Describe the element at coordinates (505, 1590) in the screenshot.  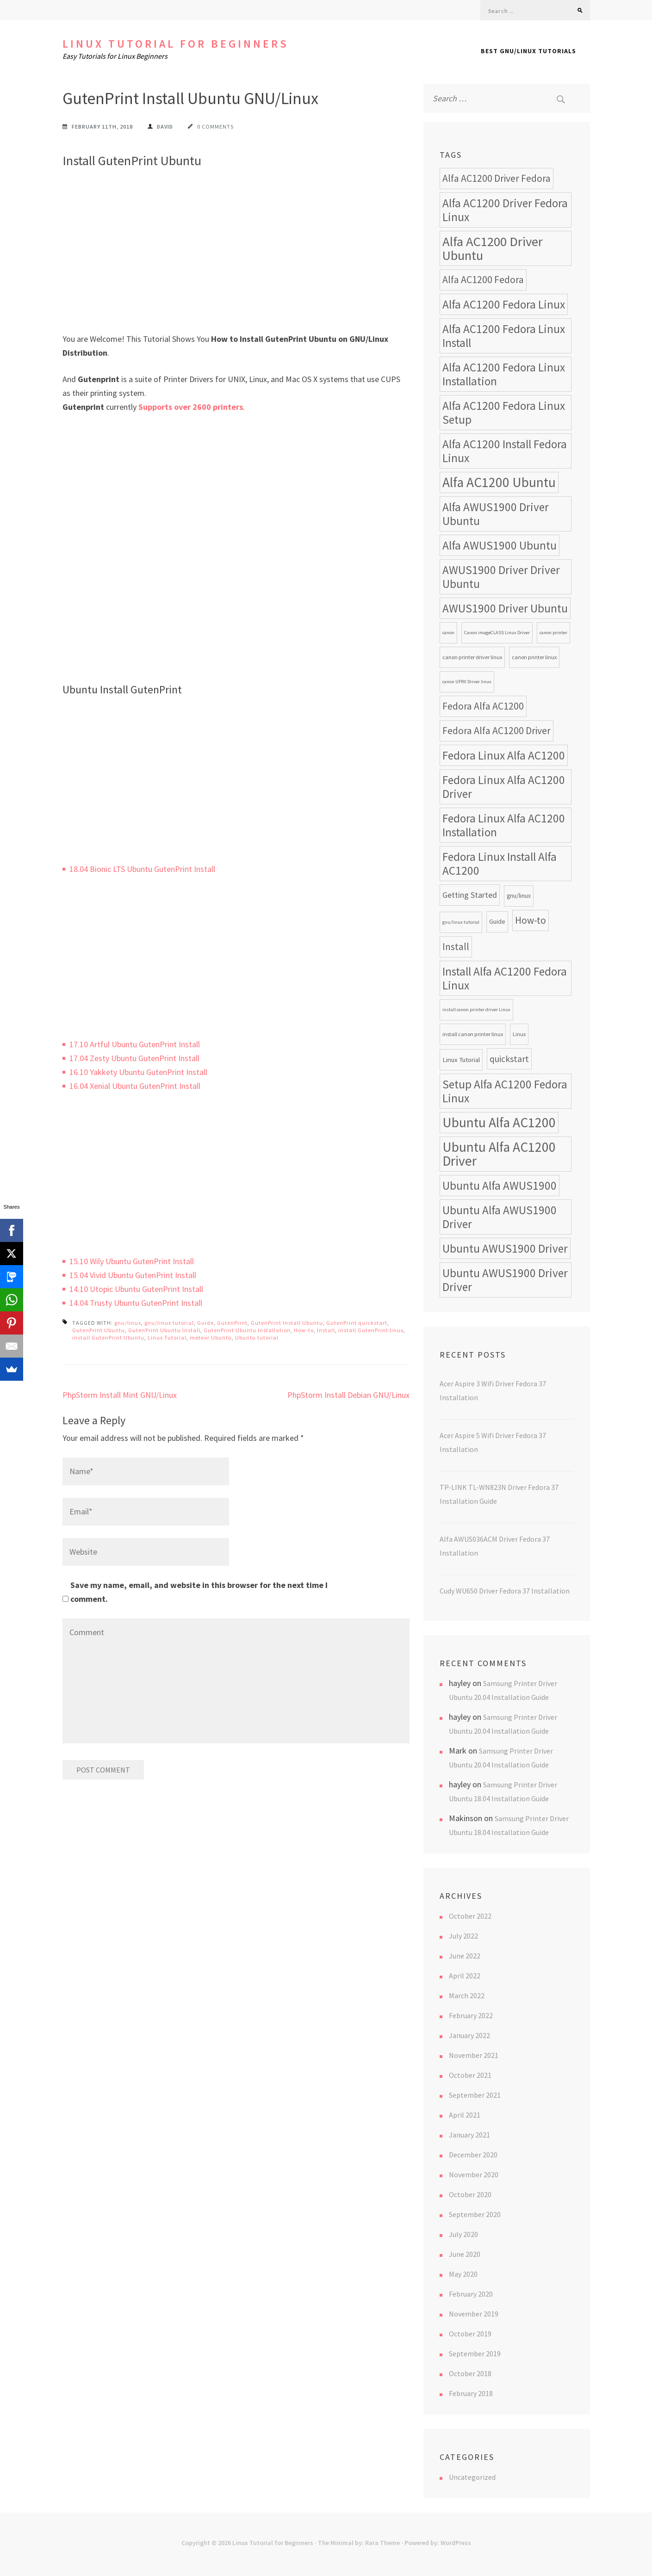
I see `Cudy WU650 Driver Fedora 37 Installation` at that location.